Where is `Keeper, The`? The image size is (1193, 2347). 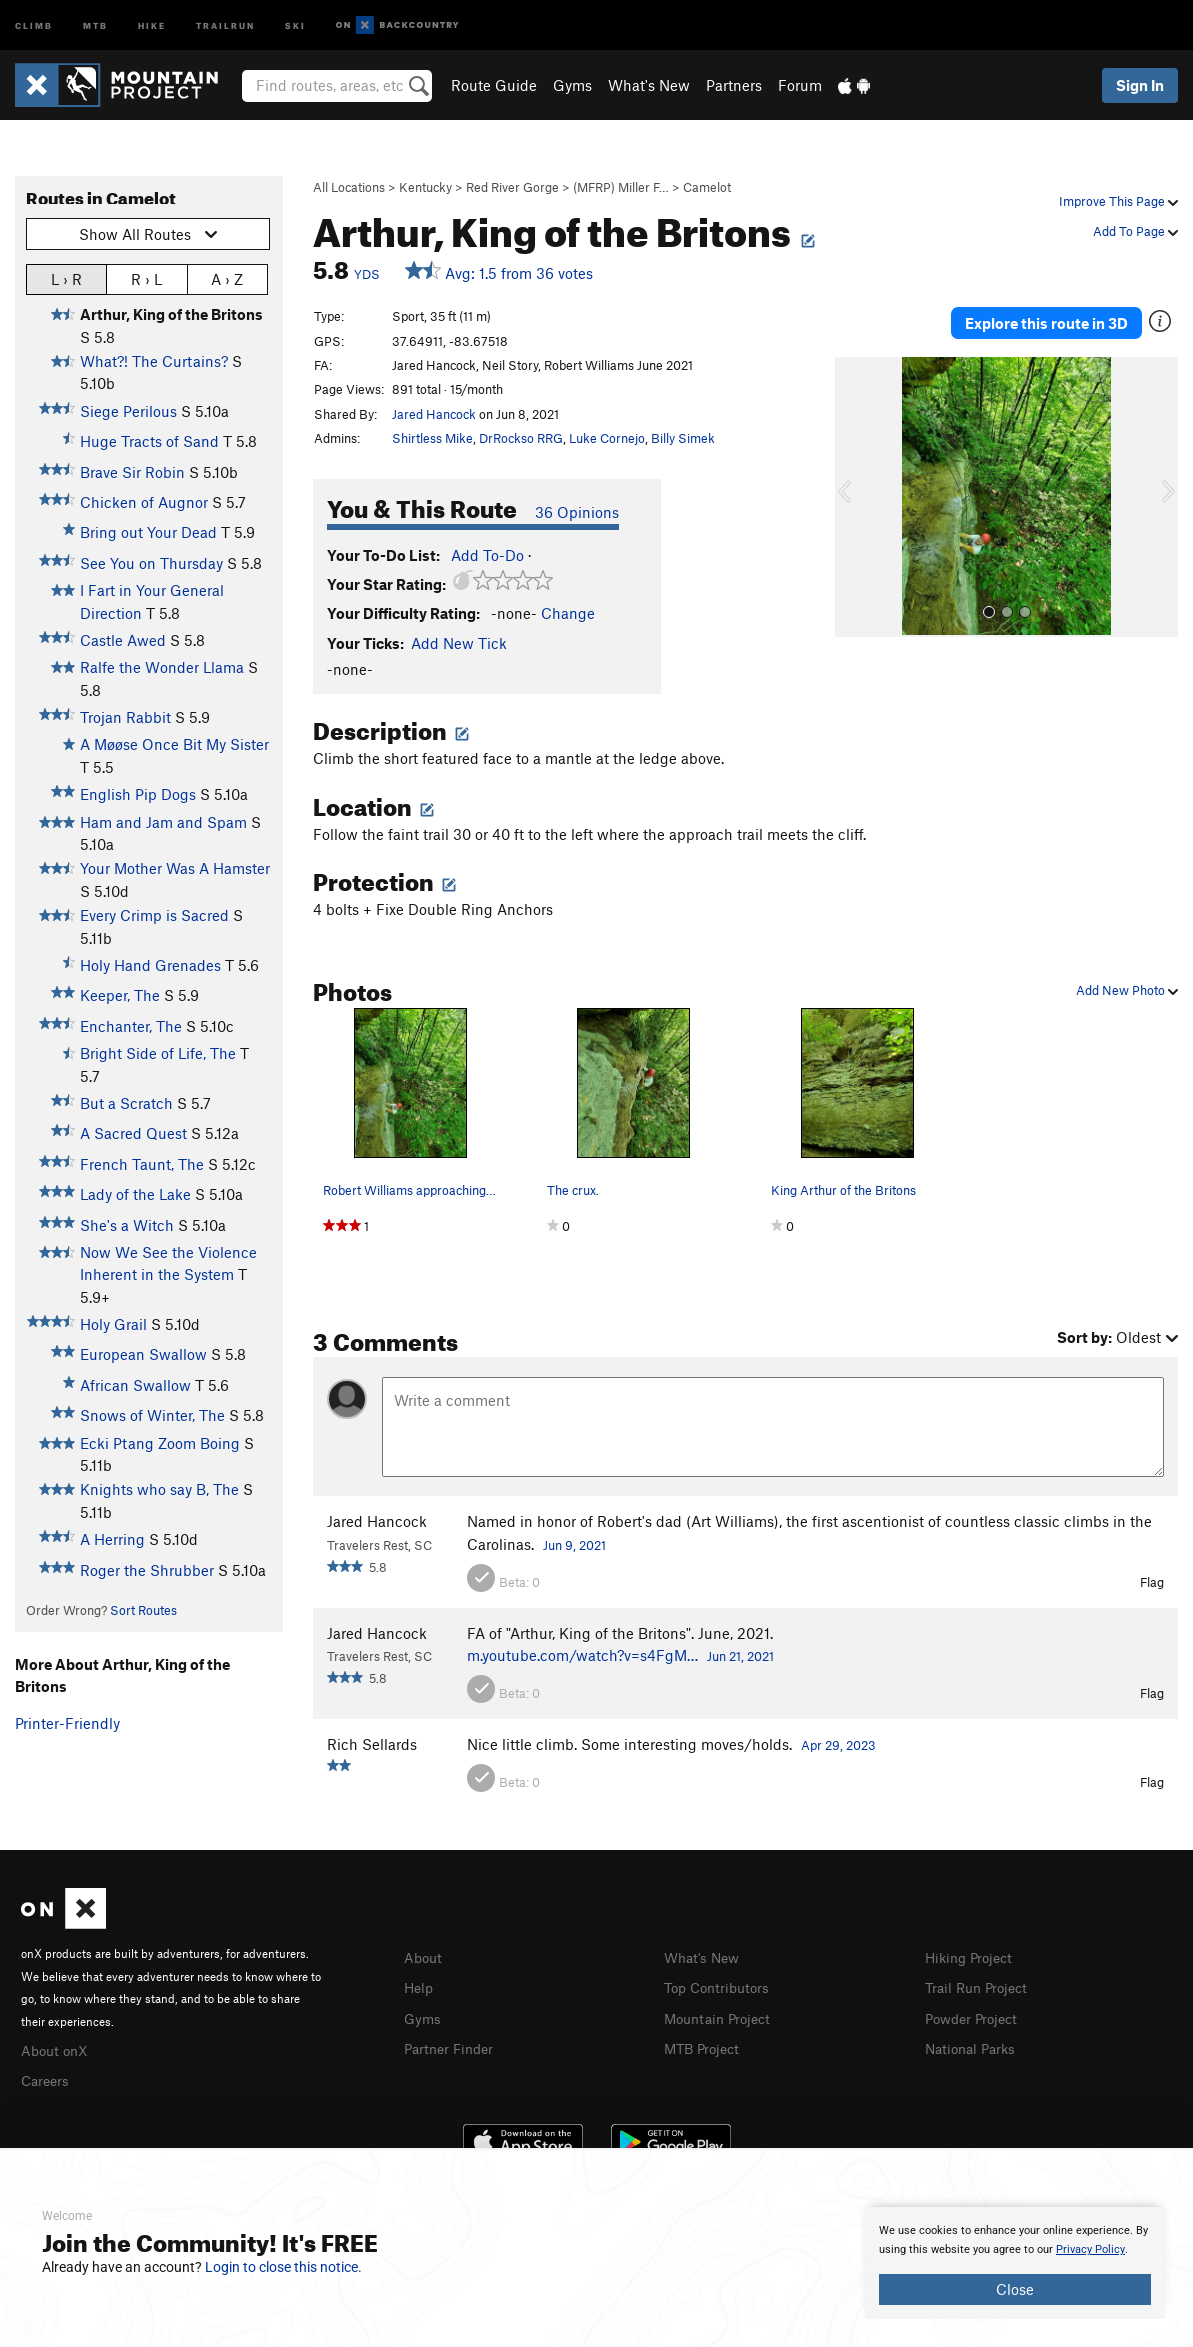
Keeper, The is located at coordinates (120, 995).